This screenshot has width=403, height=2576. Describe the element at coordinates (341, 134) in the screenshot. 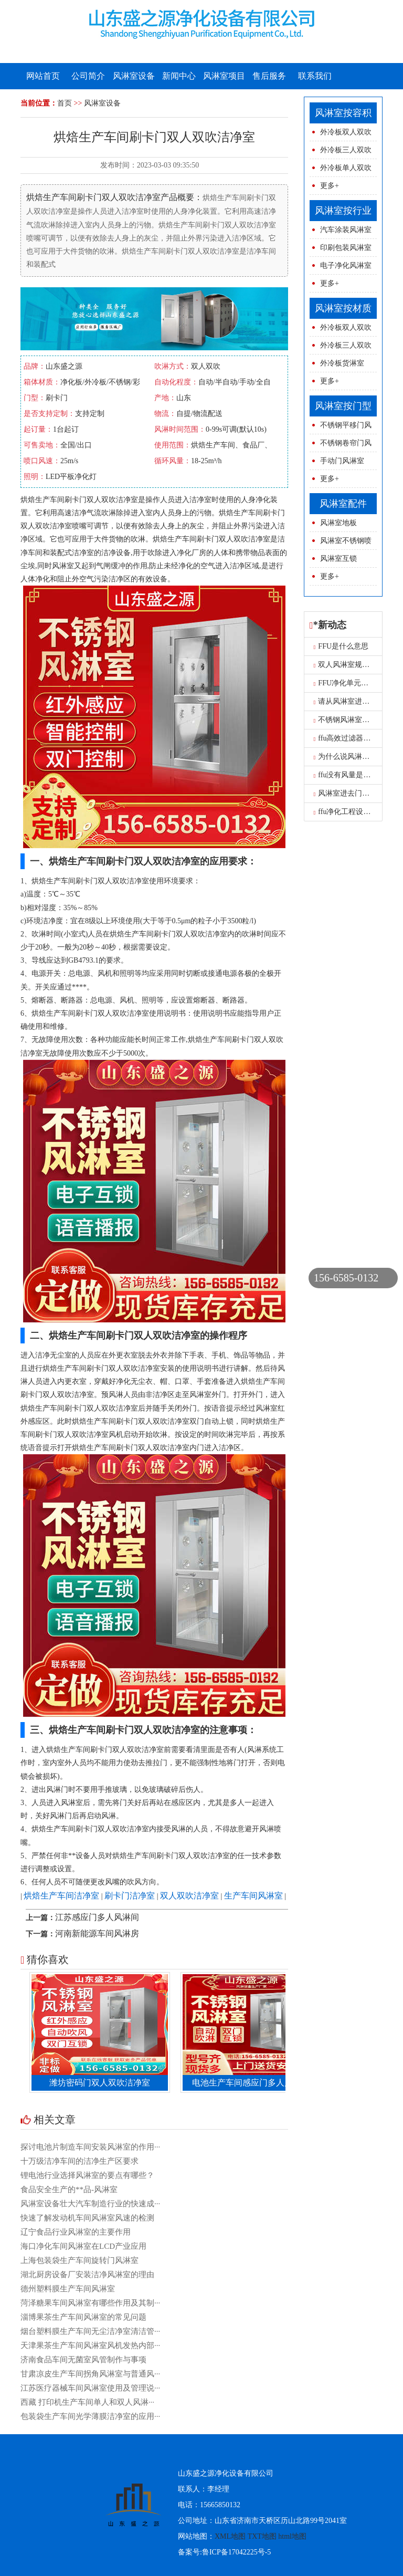

I see `外冷板双人双吹风淋室` at that location.